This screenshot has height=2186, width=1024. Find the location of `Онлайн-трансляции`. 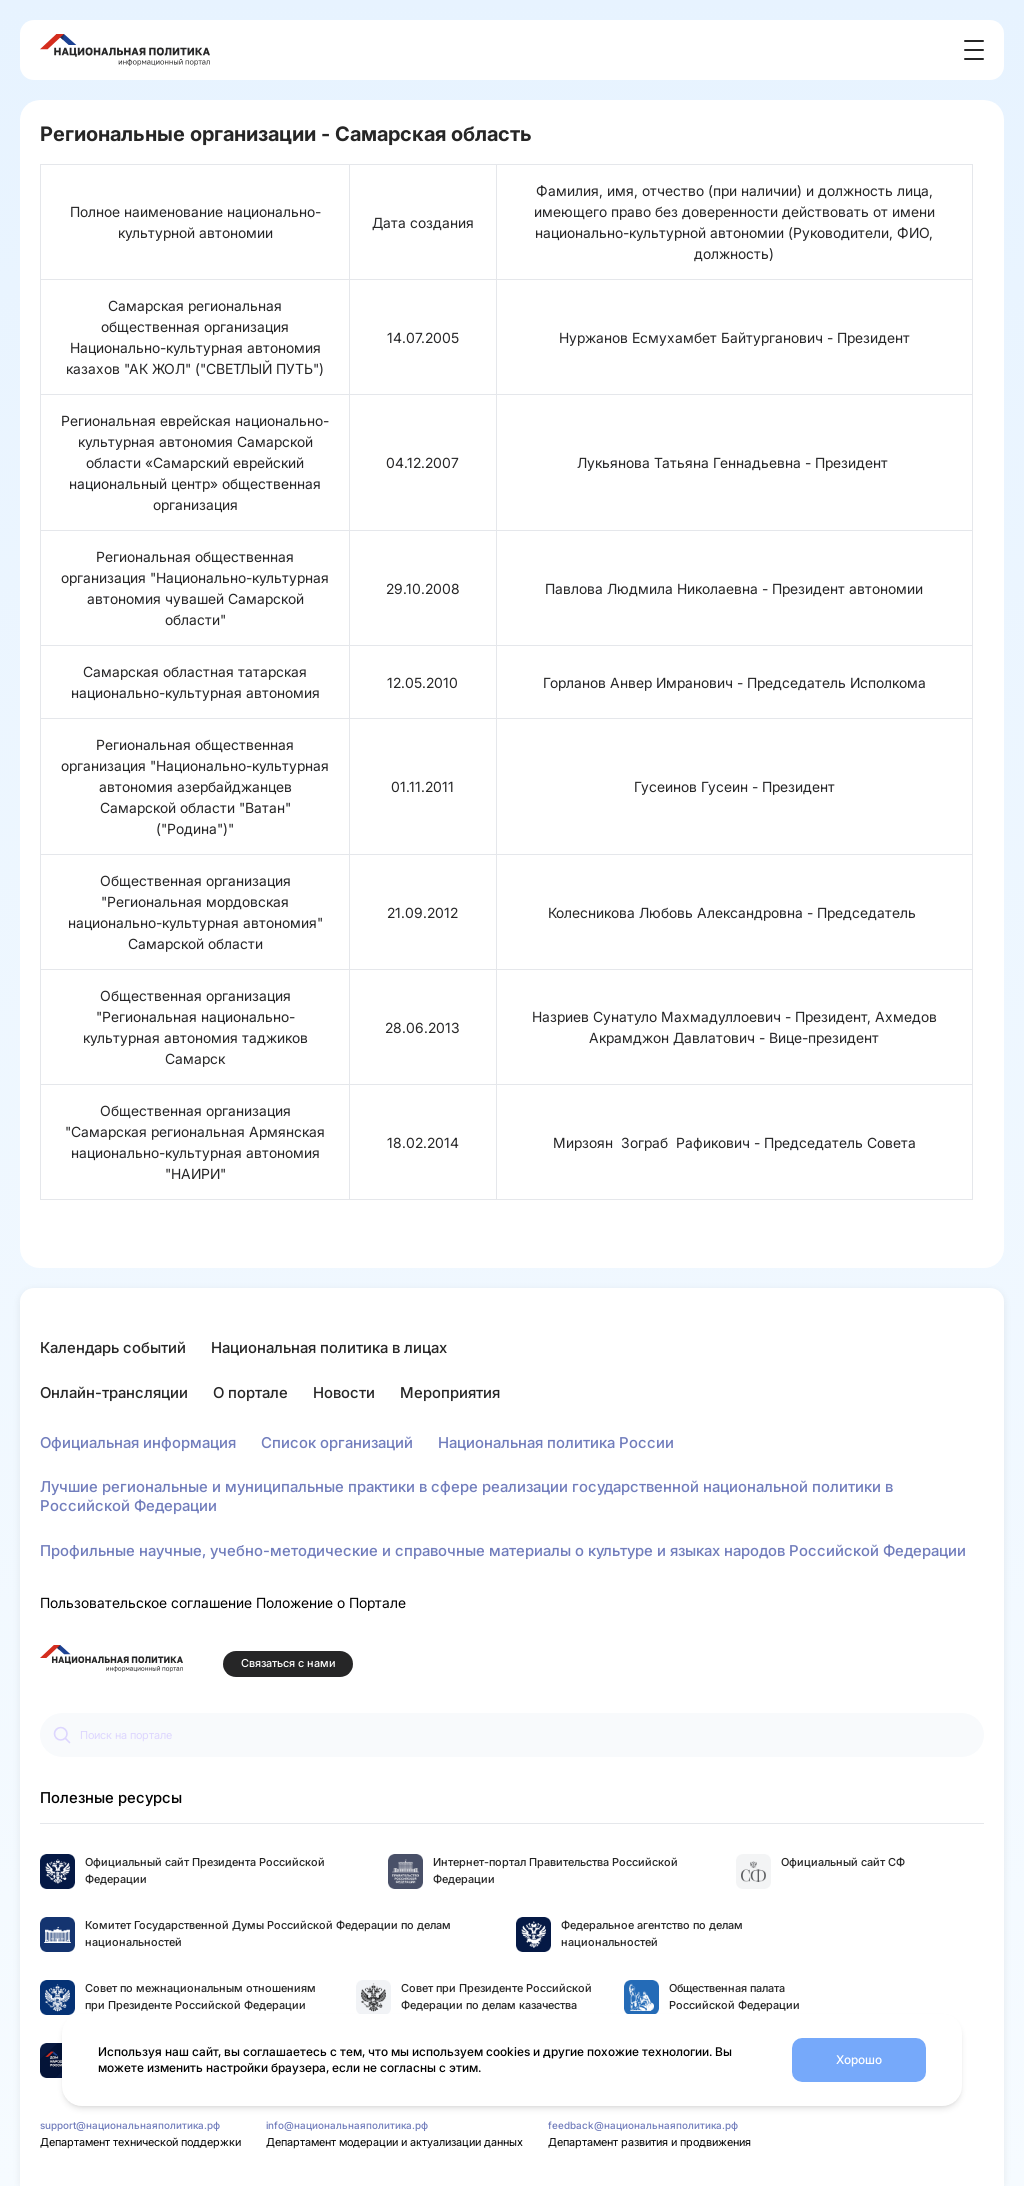

Онлайн-трансляции is located at coordinates (114, 1392).